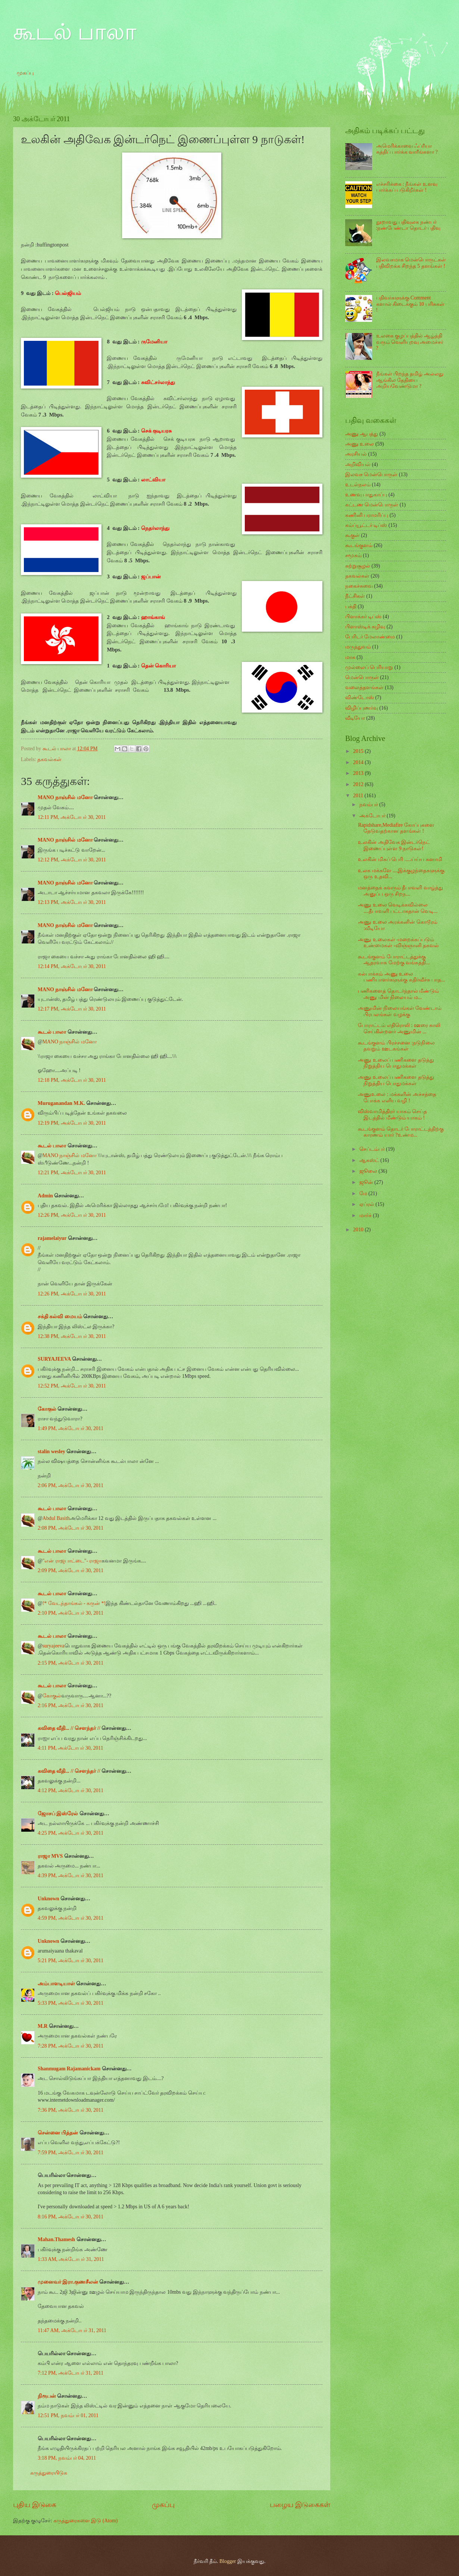  What do you see at coordinates (364, 687) in the screenshot?
I see `வலைத்தளங்கள்` at bounding box center [364, 687].